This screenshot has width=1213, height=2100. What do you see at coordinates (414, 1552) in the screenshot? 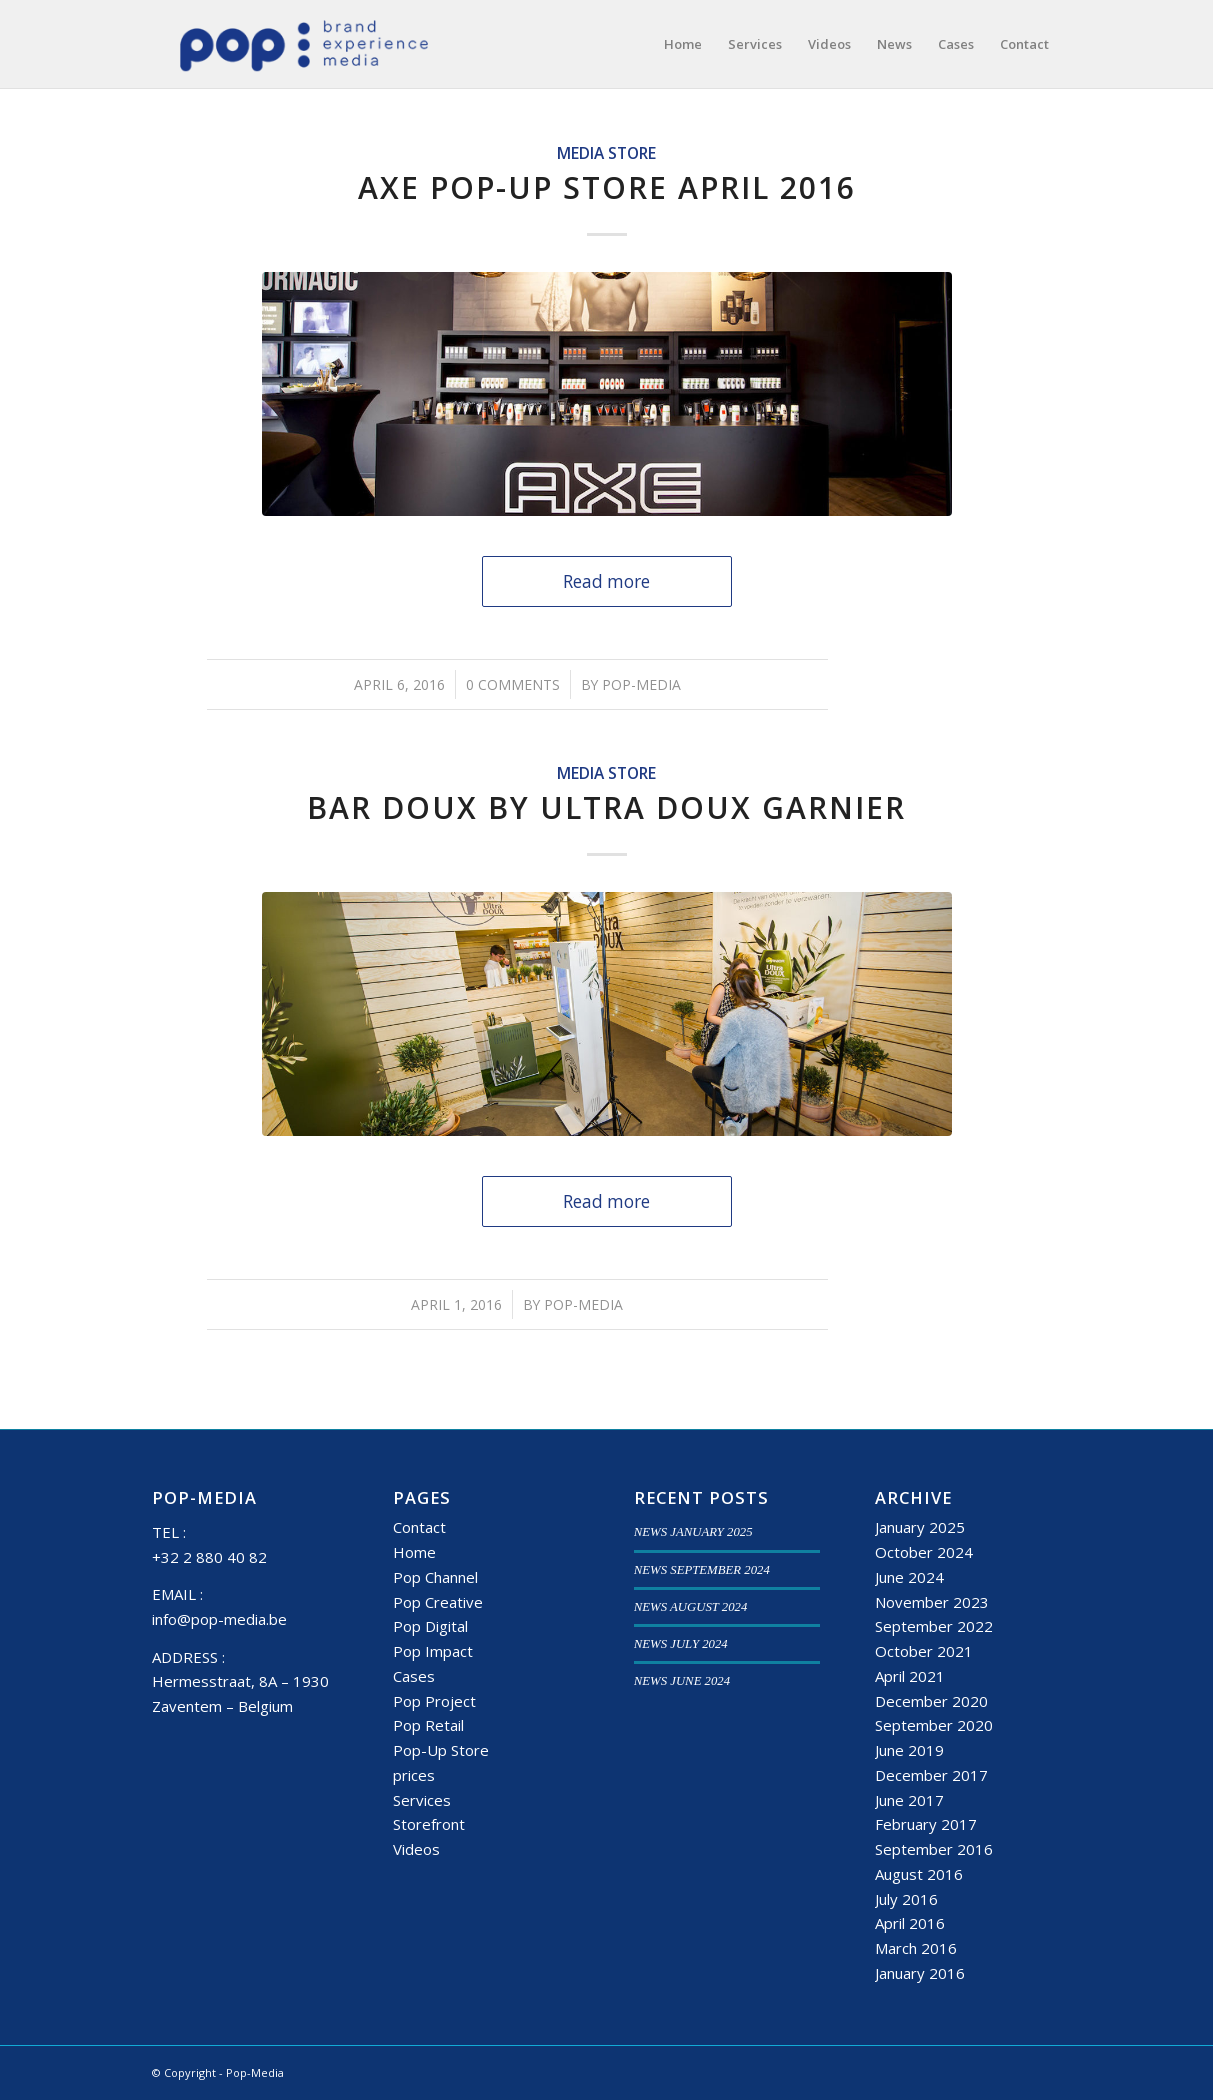
I see `Home` at bounding box center [414, 1552].